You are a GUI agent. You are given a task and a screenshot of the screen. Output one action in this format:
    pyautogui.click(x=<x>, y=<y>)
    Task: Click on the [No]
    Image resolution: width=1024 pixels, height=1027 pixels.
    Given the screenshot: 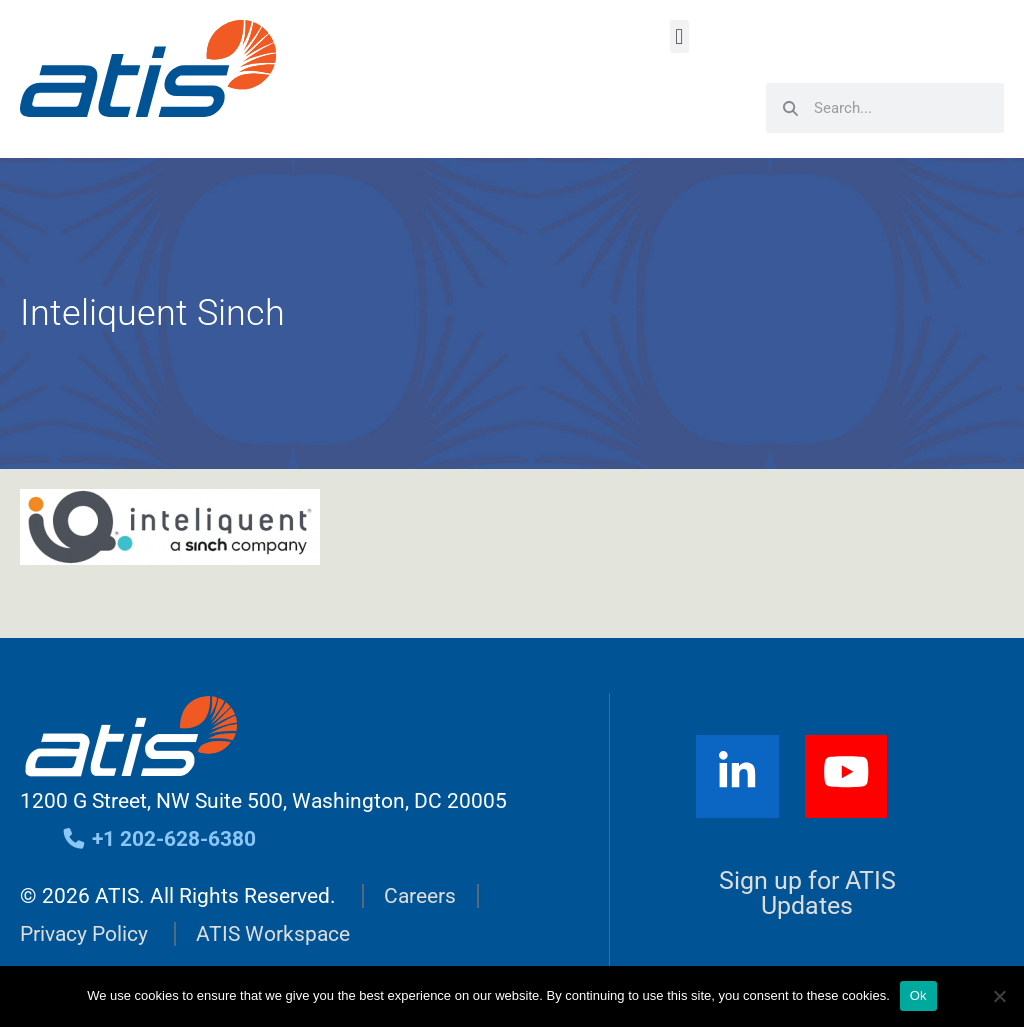 What is the action you would take?
    pyautogui.click(x=999, y=996)
    